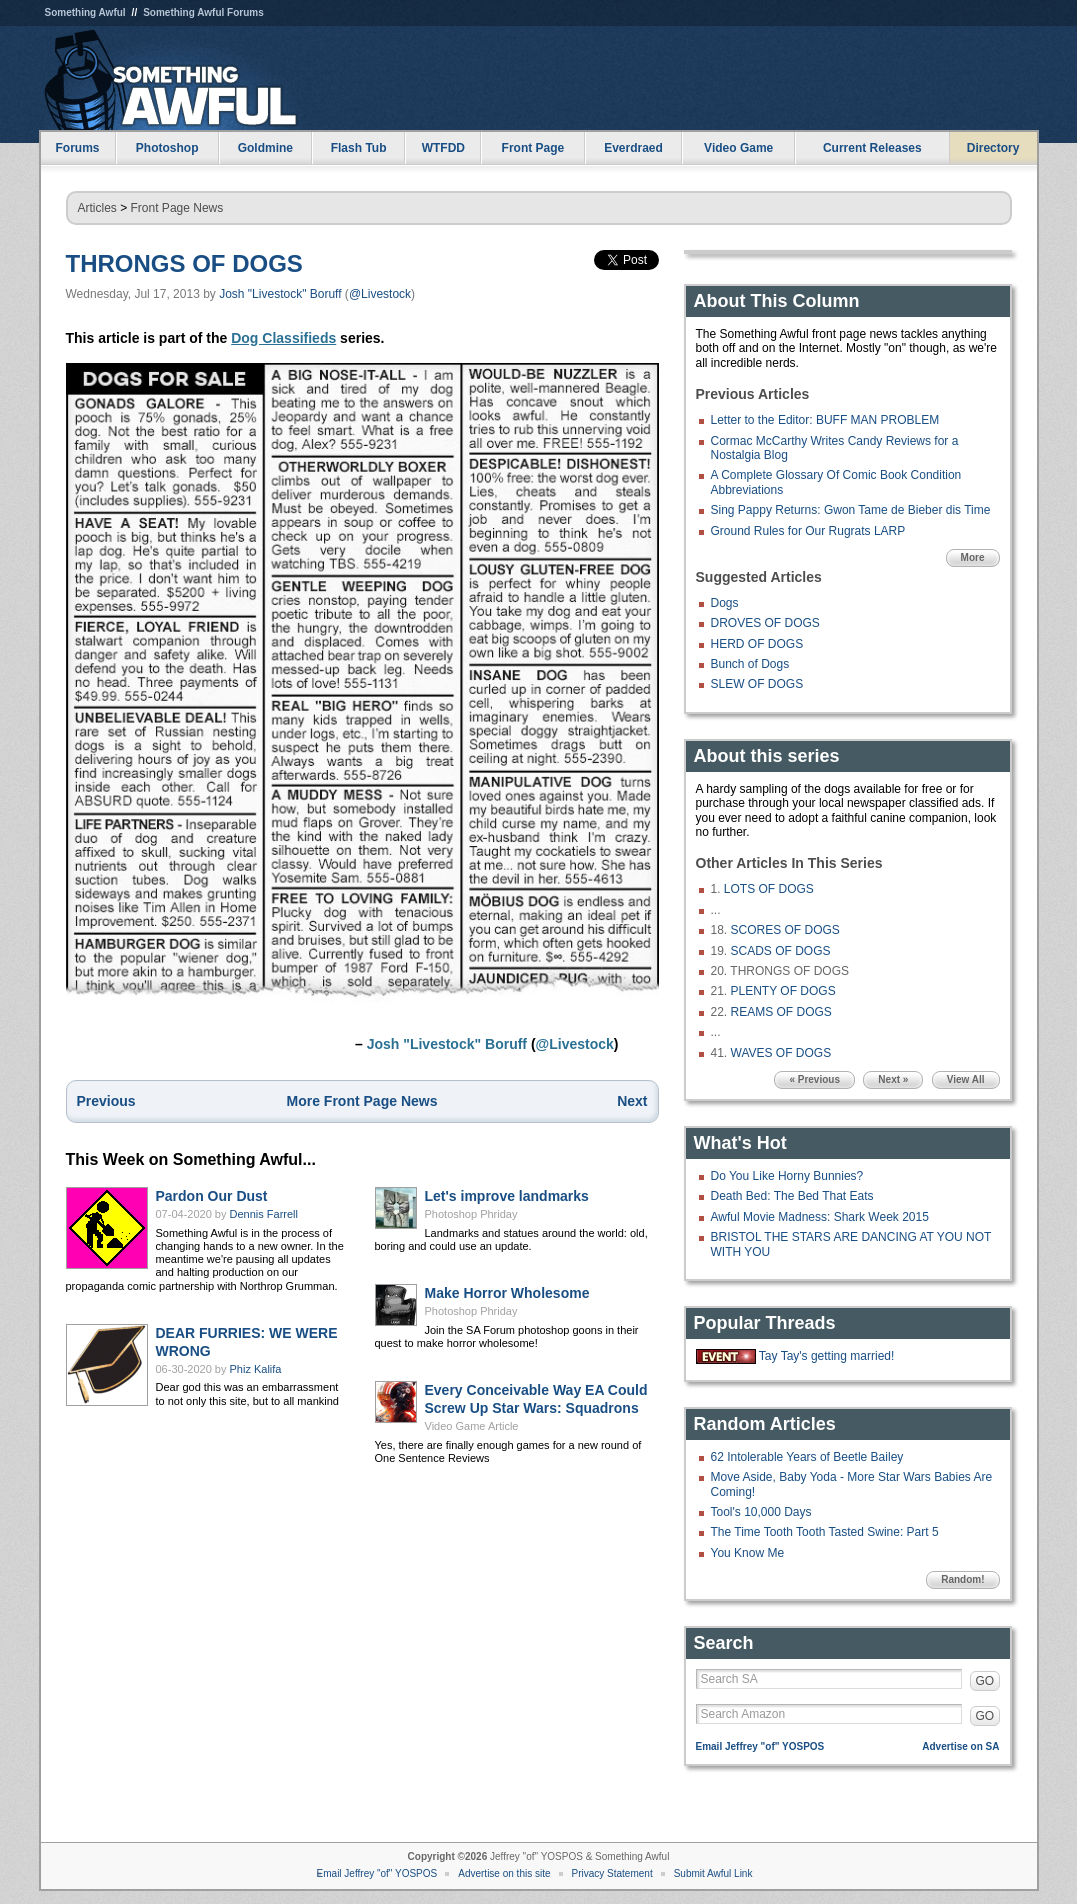 This screenshot has width=1077, height=1904. Describe the element at coordinates (783, 991) in the screenshot. I see `PLENTY OF DOGS` at that location.